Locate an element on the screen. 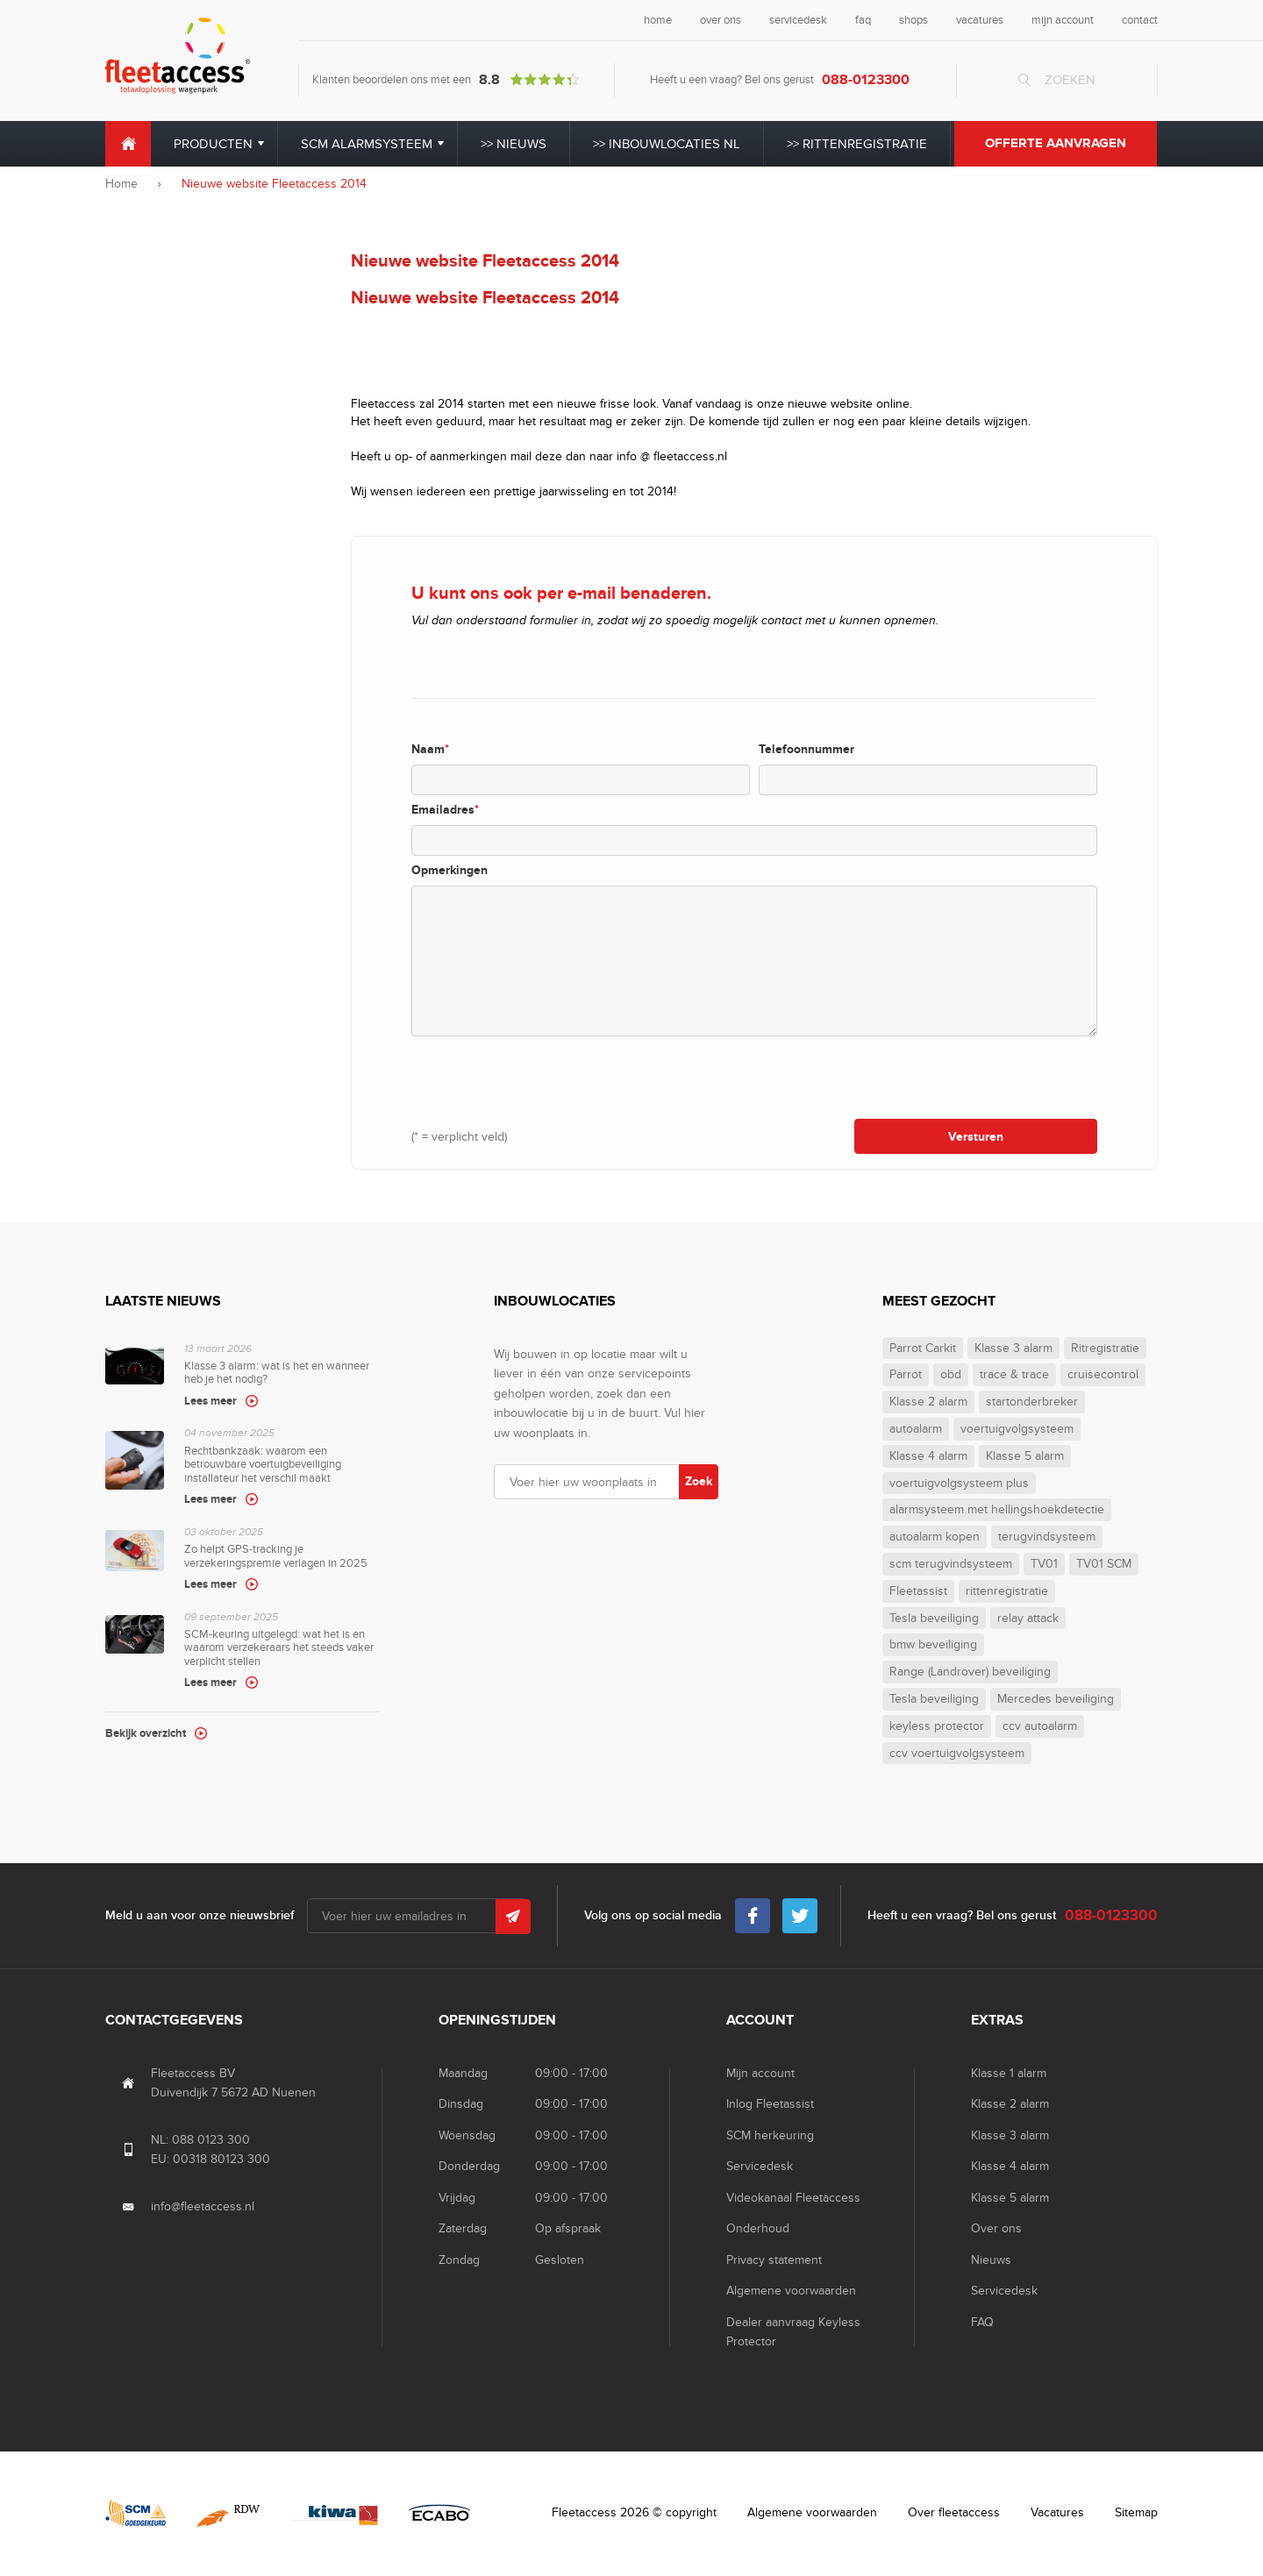  Vacatures is located at coordinates (1057, 2512).